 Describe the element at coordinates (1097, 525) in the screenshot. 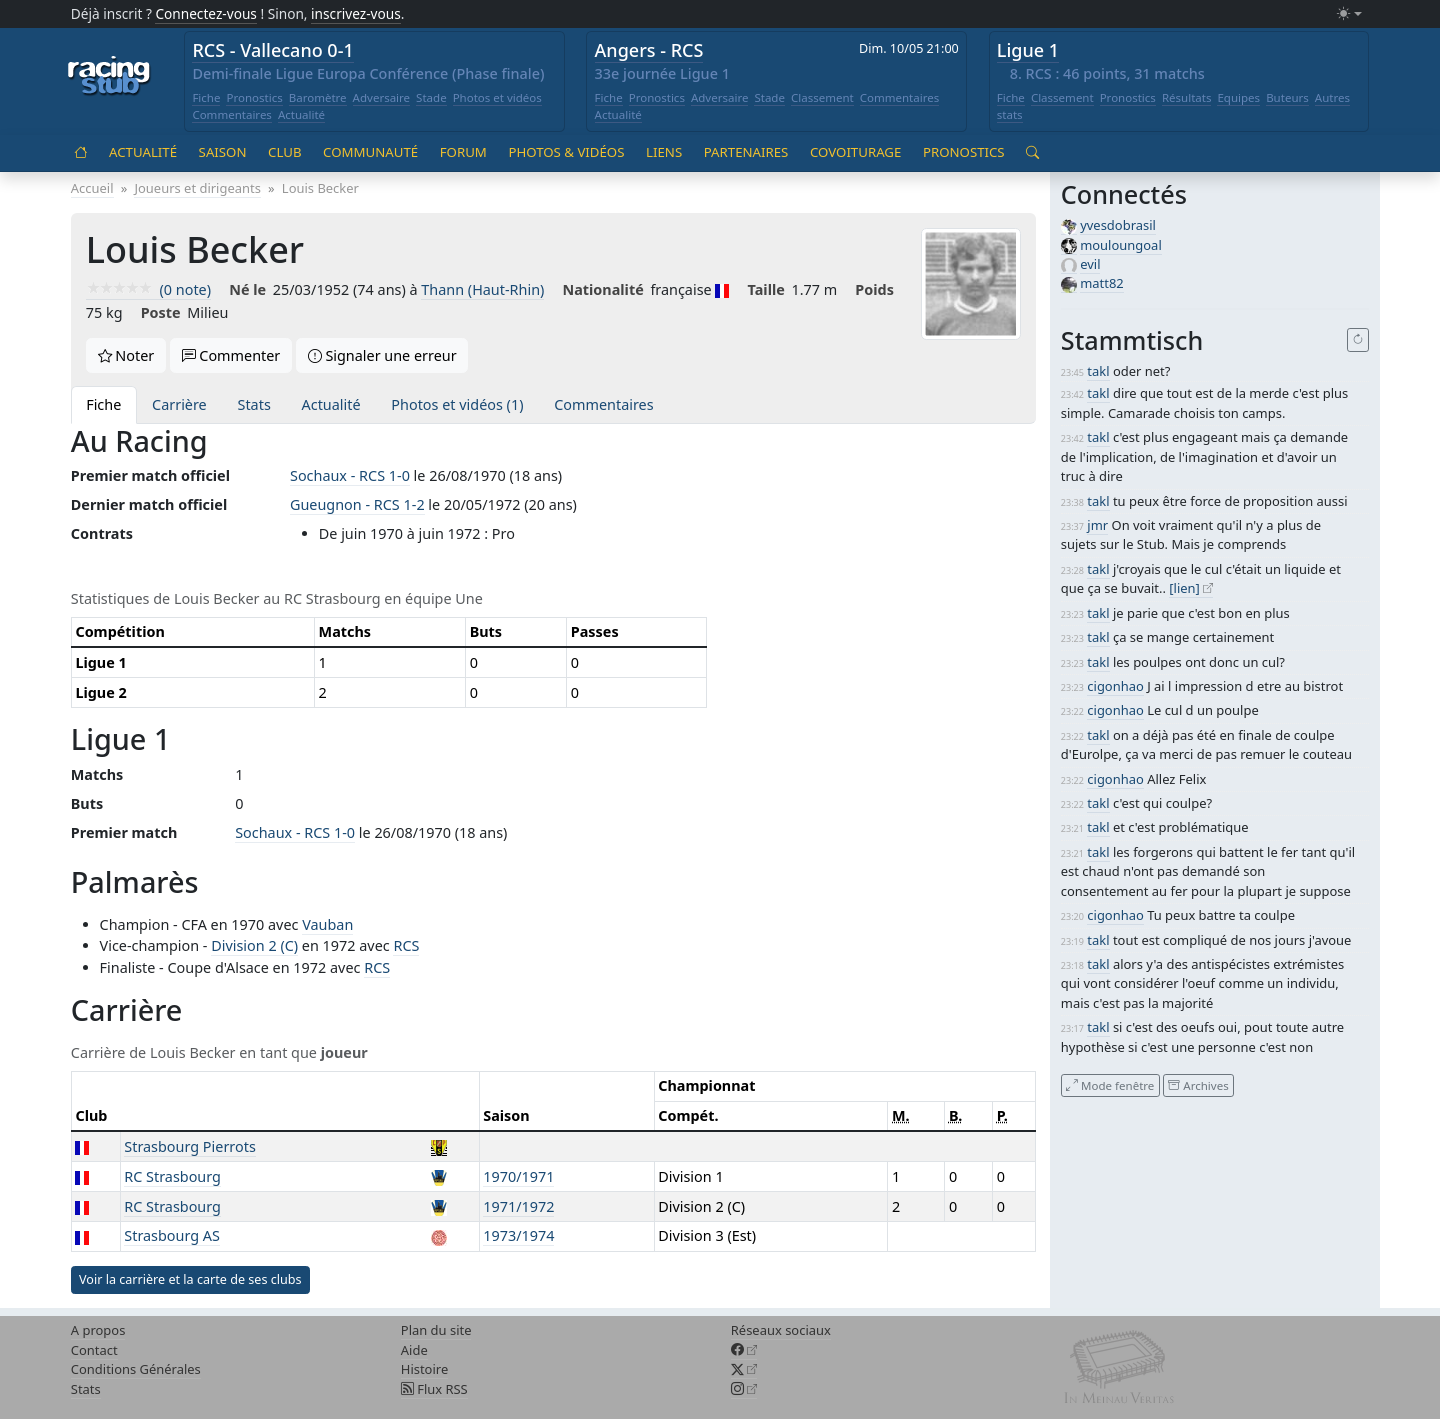

I see `jmr` at that location.